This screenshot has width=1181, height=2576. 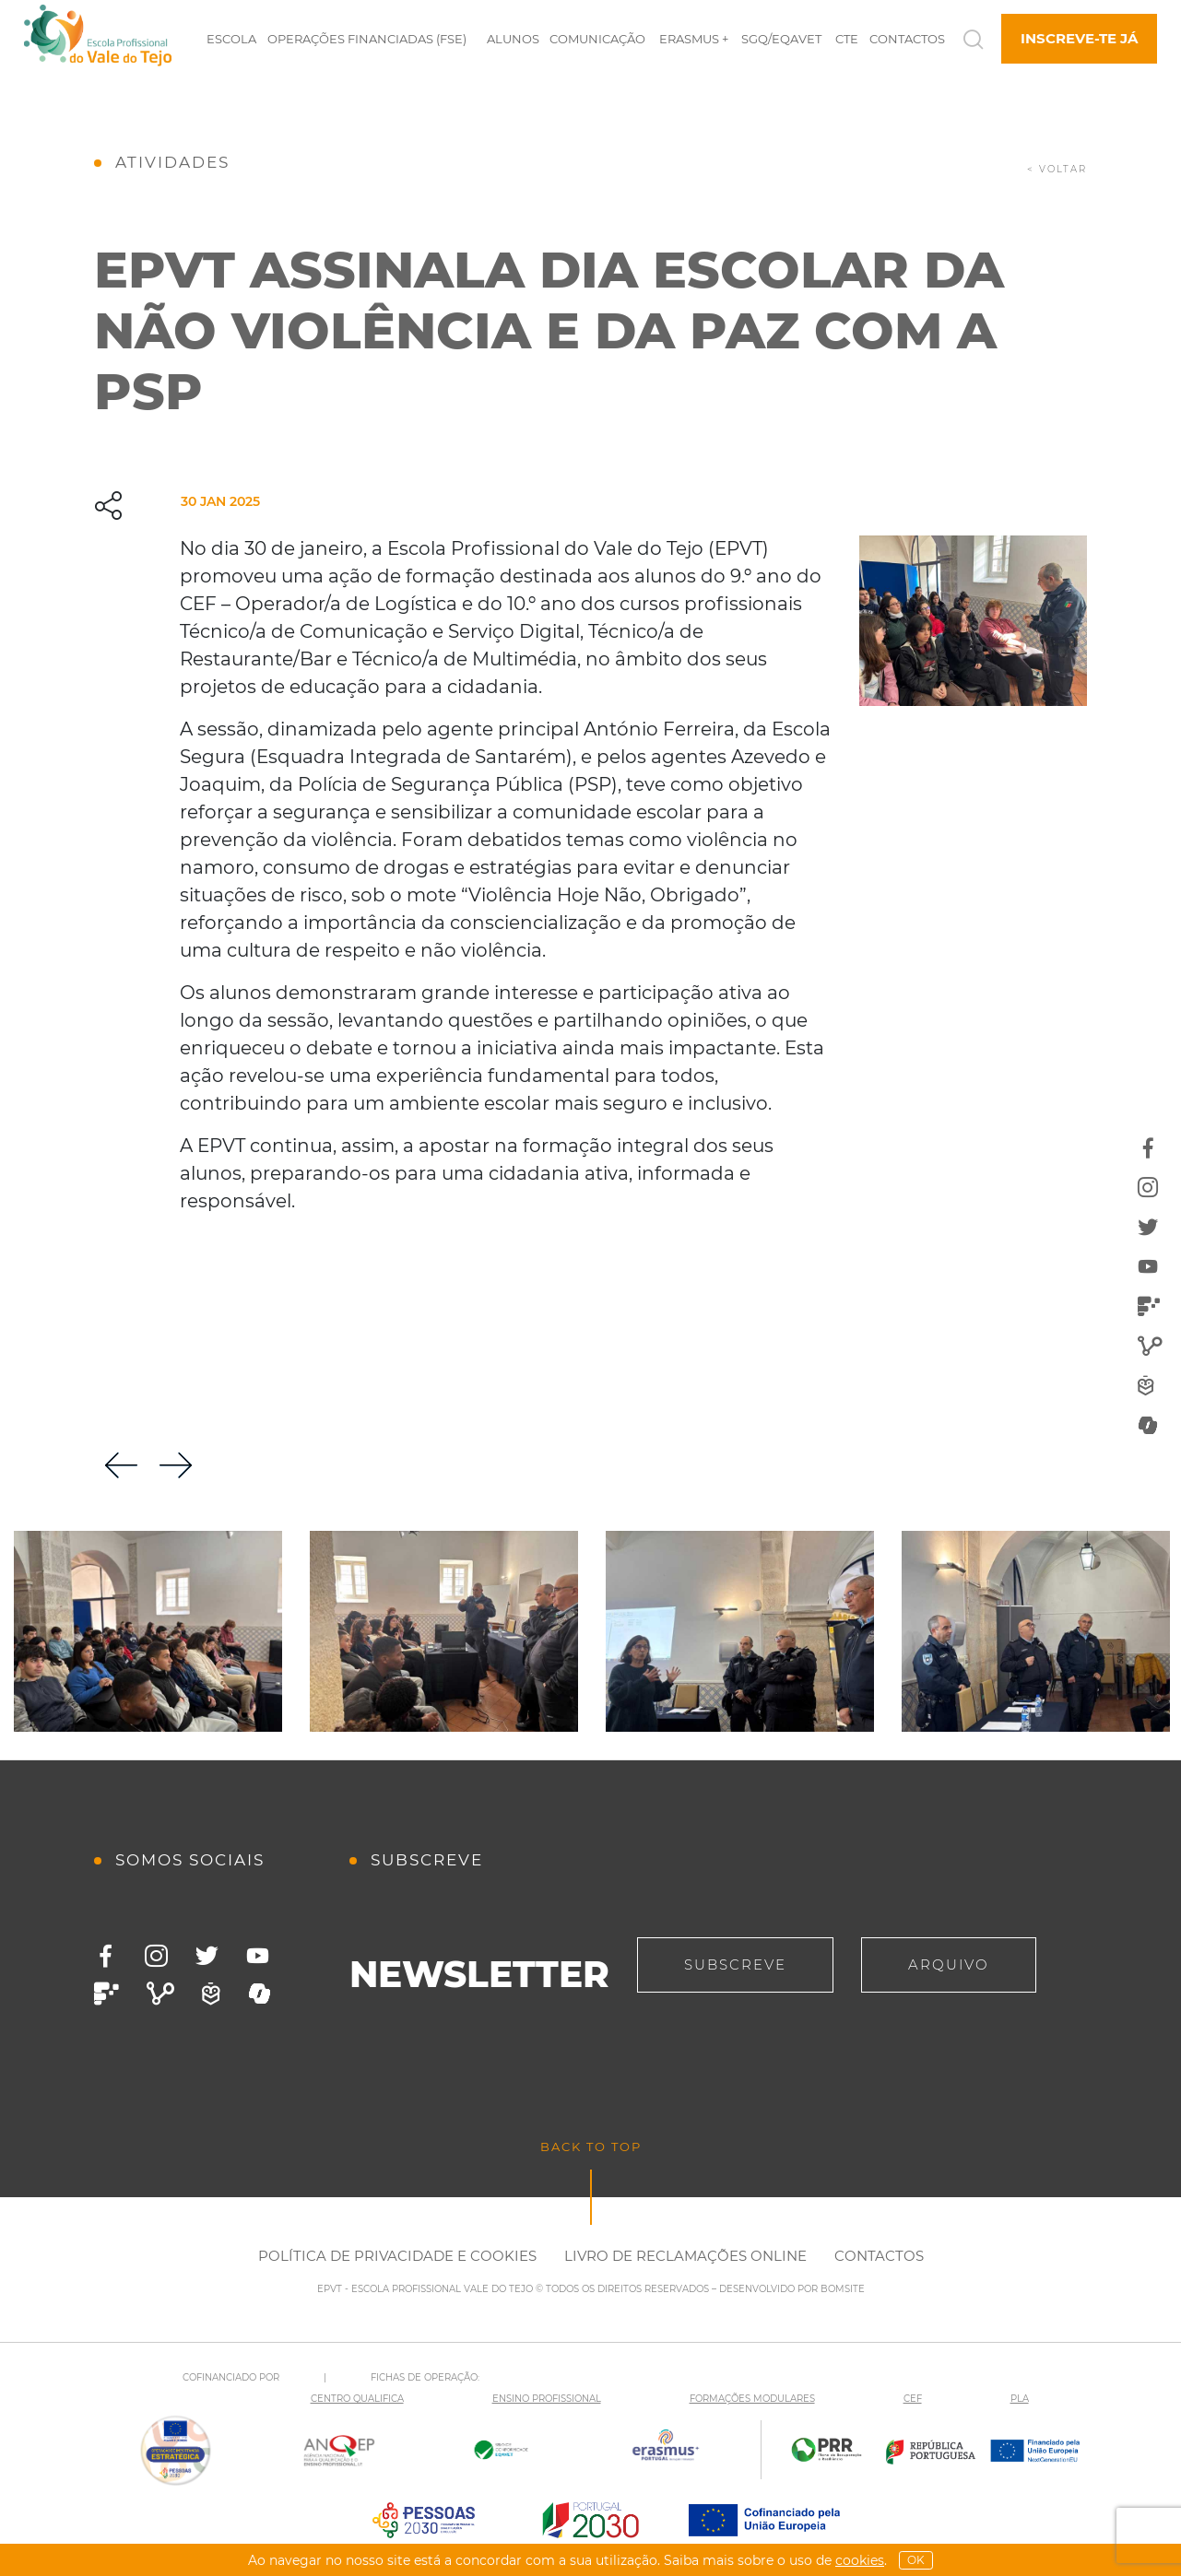 I want to click on FORMAÇÕES MODULARES, so click(x=752, y=2399).